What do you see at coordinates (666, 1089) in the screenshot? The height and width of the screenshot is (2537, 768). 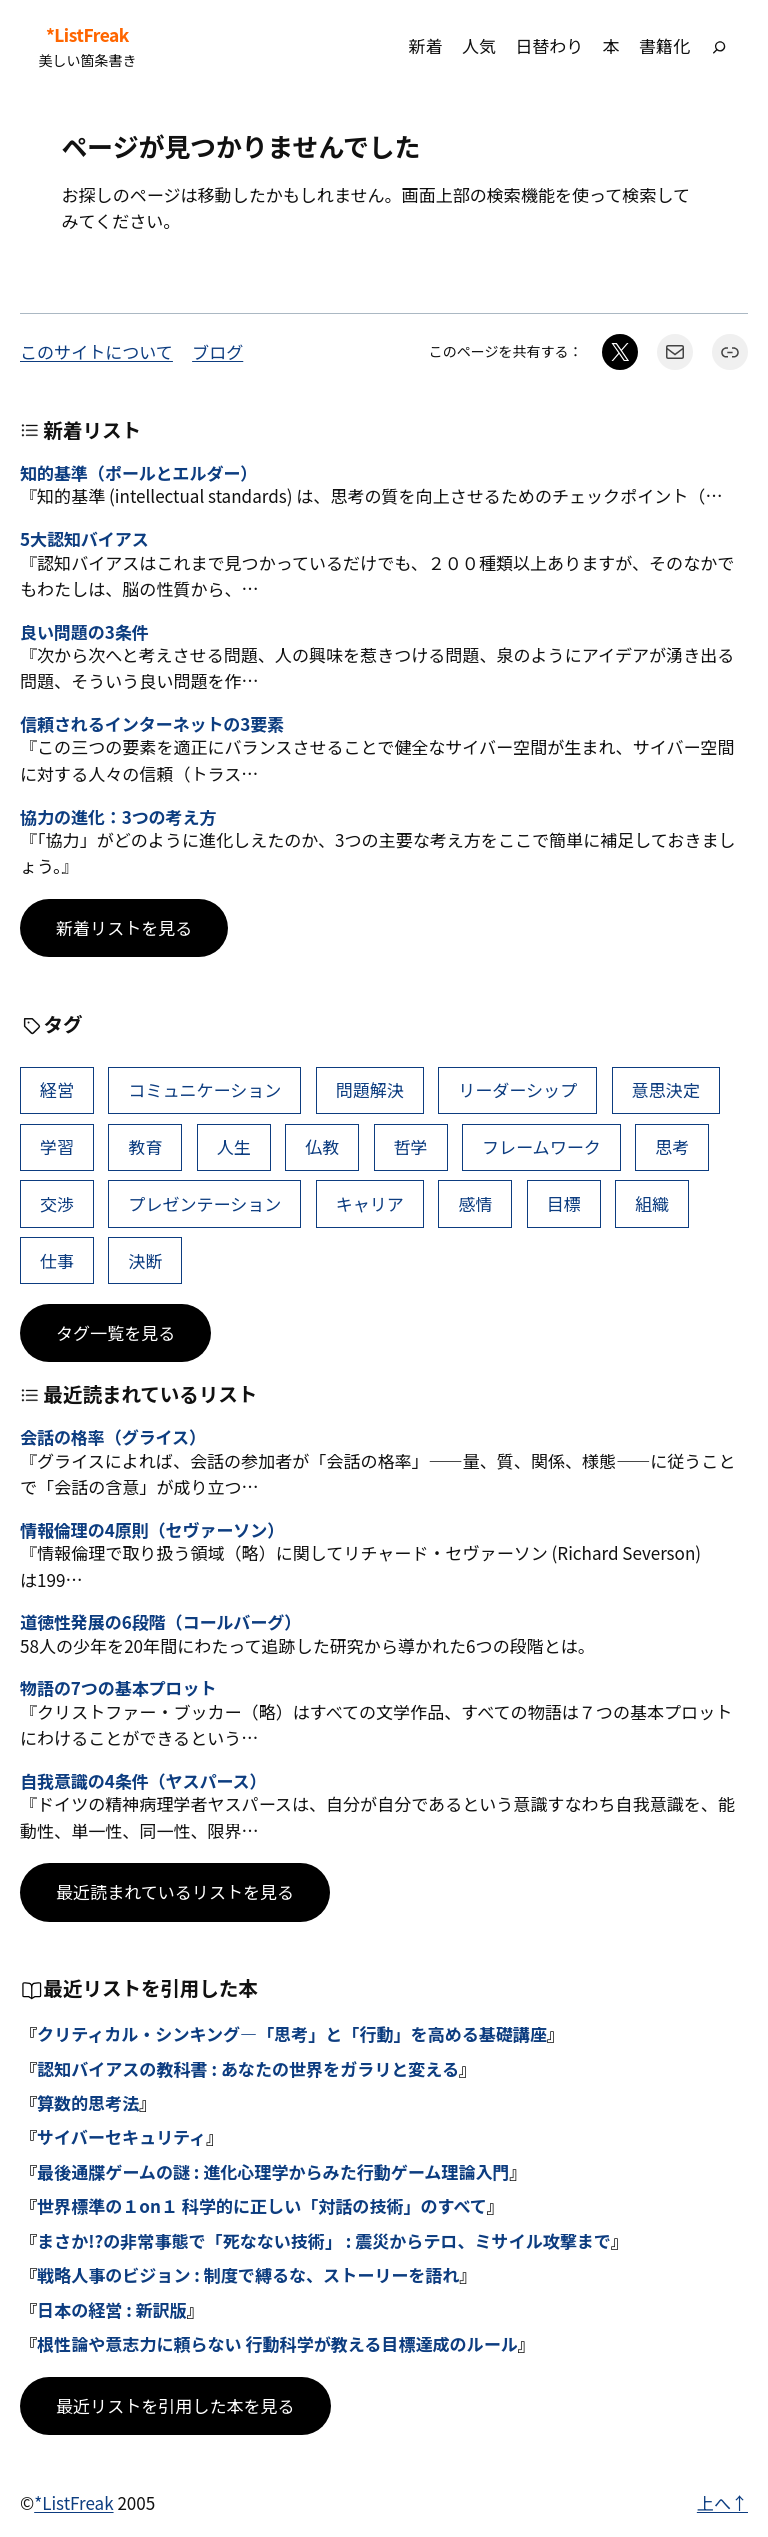 I see `意思決定 [意思決定 (62個の項目)]` at bounding box center [666, 1089].